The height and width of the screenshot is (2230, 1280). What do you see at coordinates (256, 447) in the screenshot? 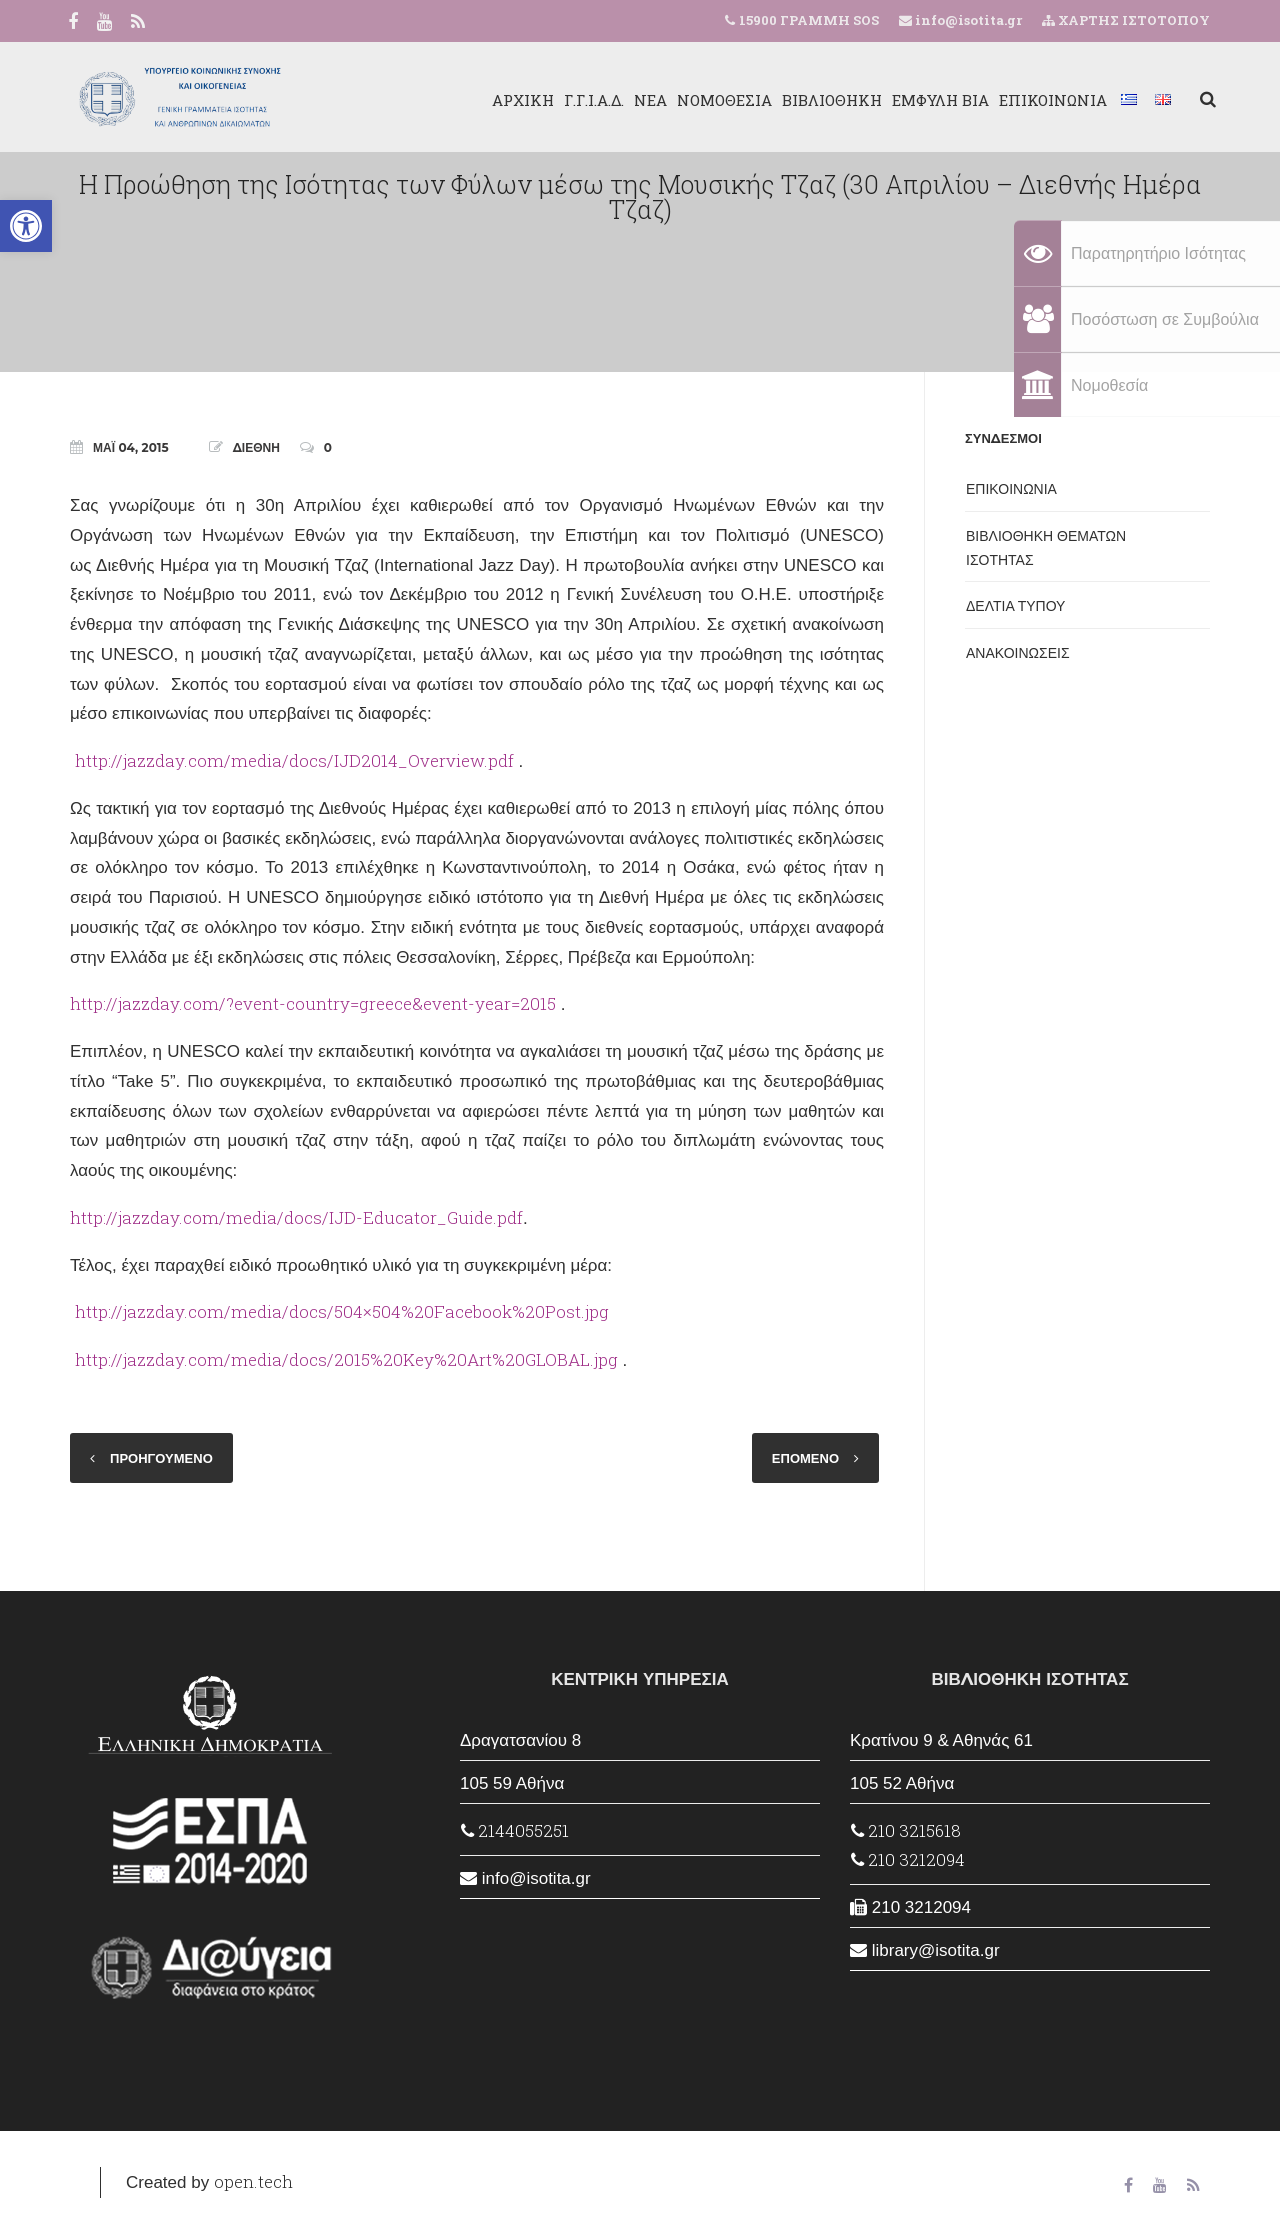
I see `ΔΙΕΘΝΗ` at bounding box center [256, 447].